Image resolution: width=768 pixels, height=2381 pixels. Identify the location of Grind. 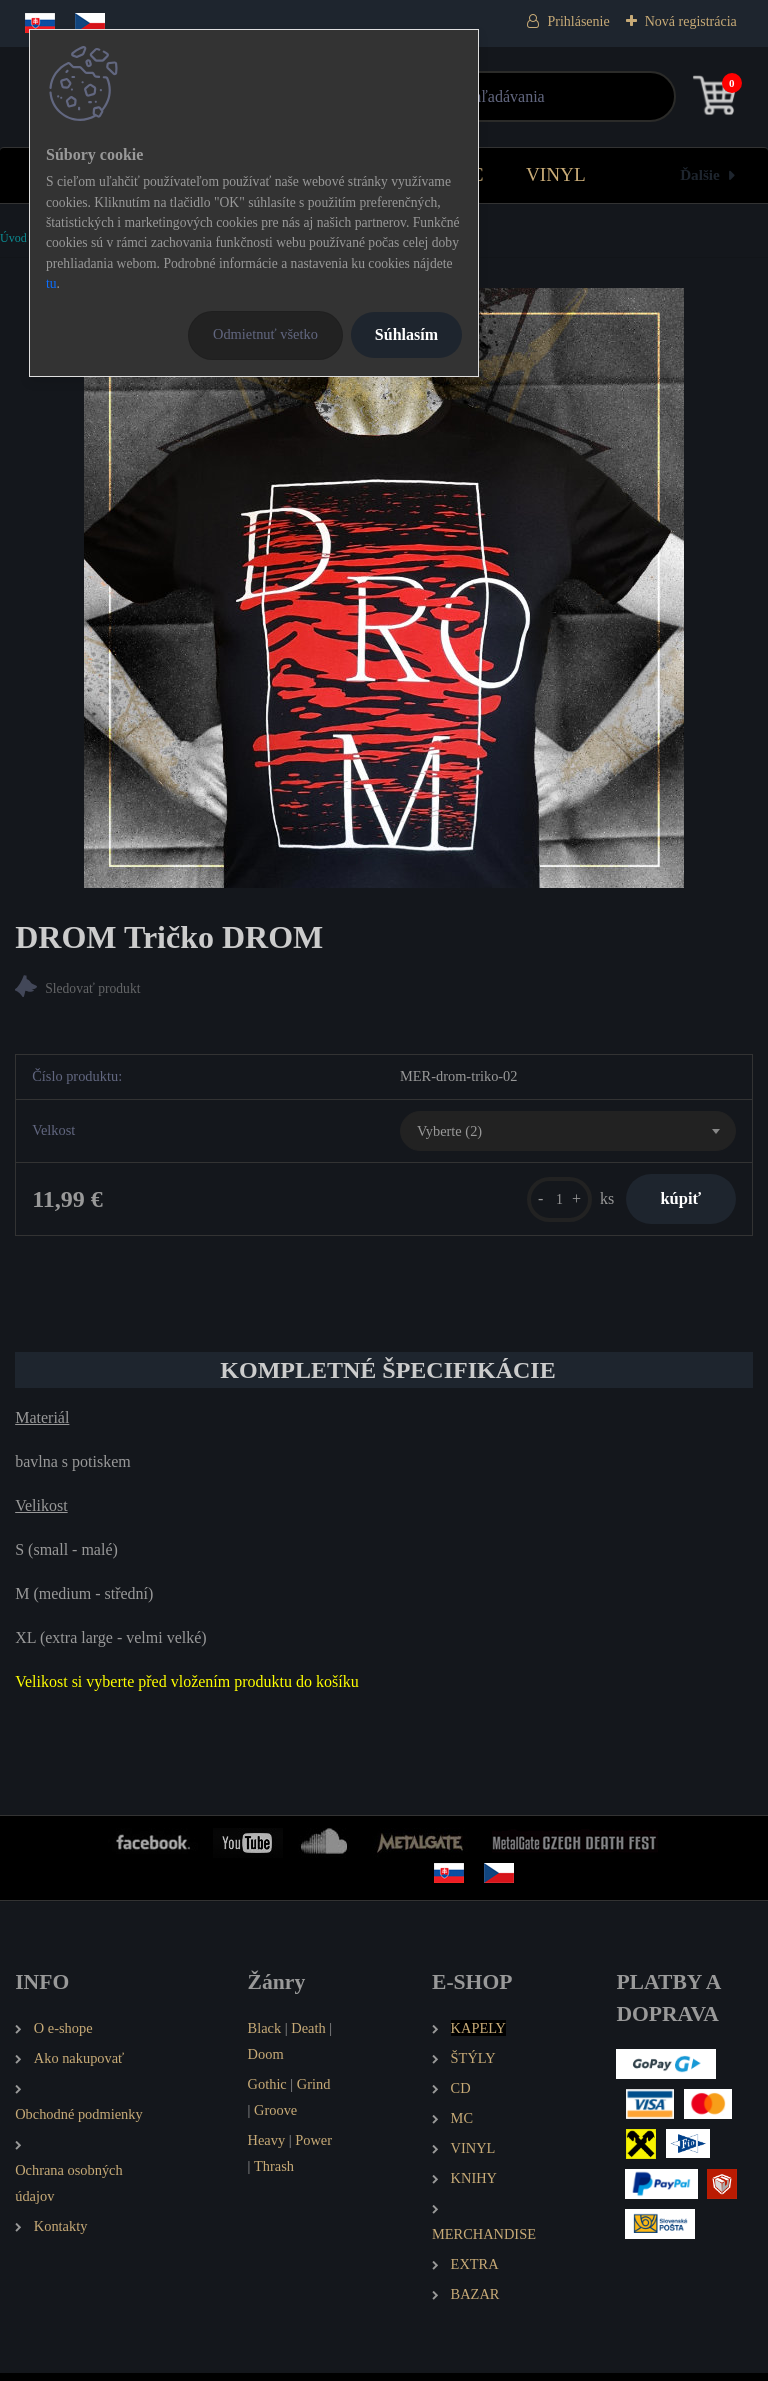
(314, 2091).